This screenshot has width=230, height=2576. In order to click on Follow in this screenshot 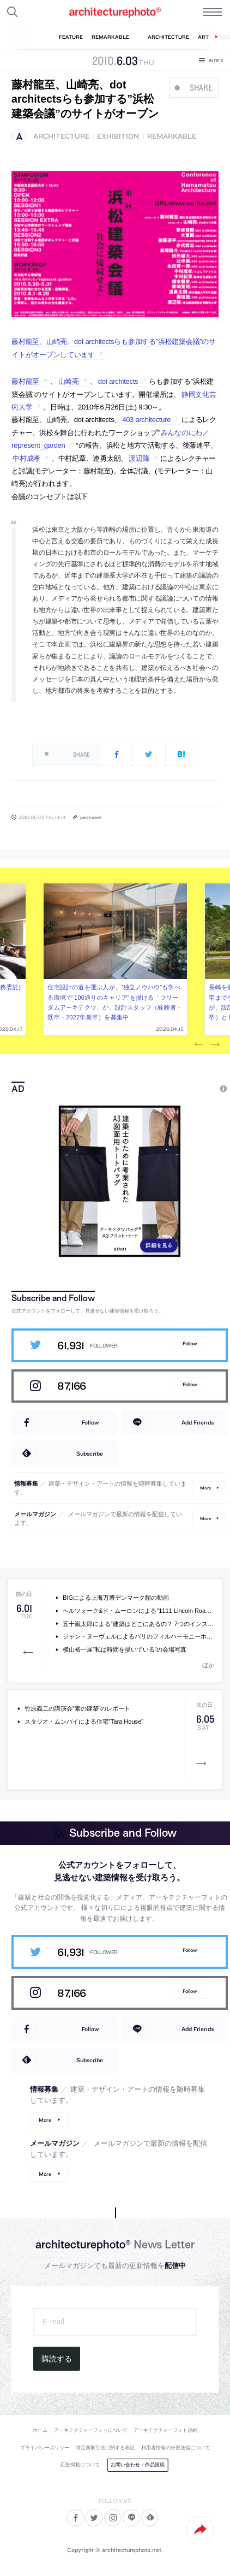, I will do `click(190, 1343)`.